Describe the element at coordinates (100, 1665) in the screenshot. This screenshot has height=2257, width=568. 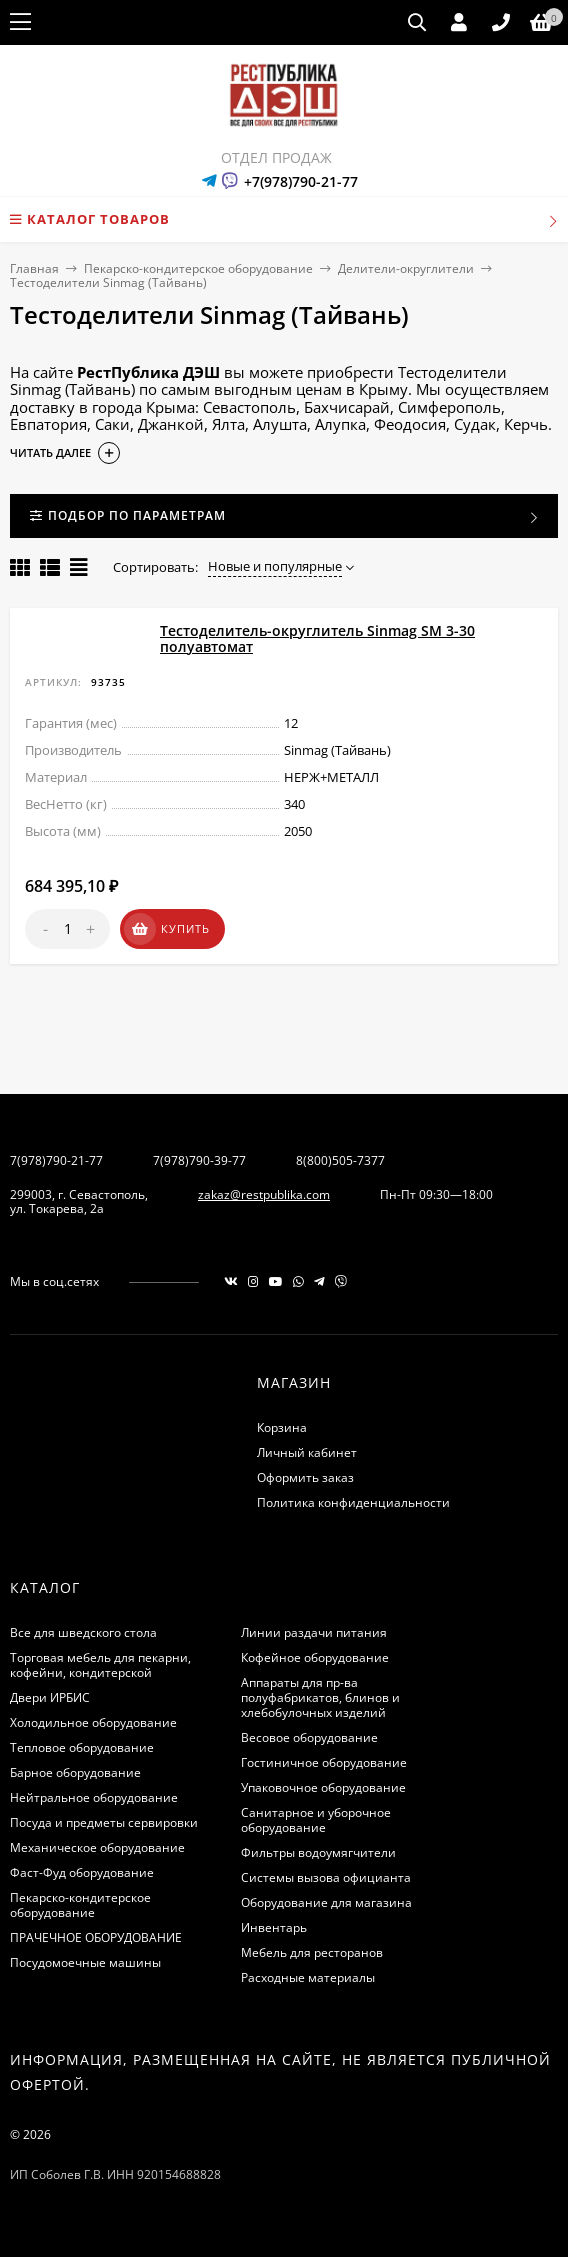
I see `Торговая мебель для пекарни, кофейни, кондитерской` at that location.